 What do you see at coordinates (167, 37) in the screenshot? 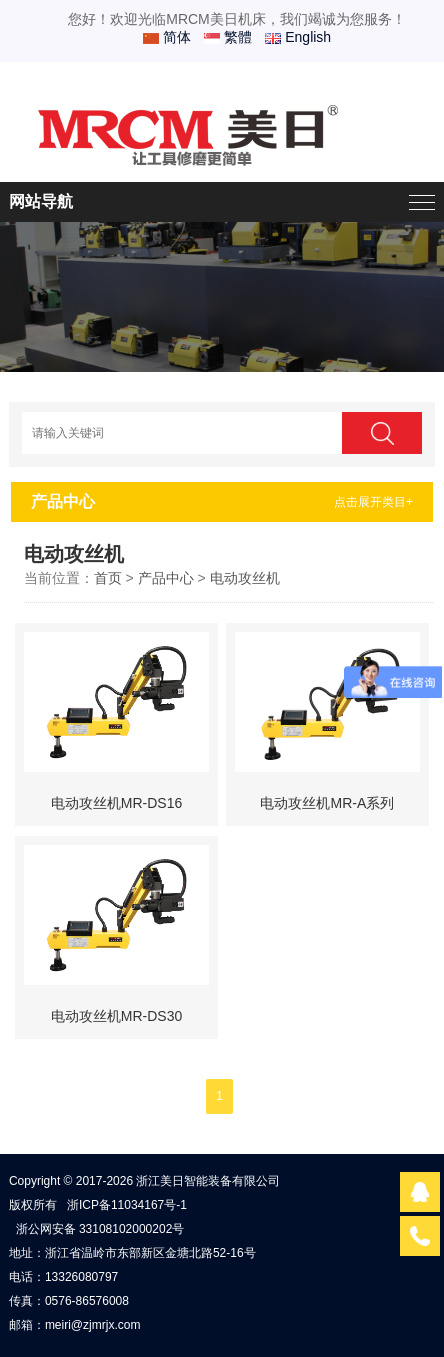
I see `简体` at bounding box center [167, 37].